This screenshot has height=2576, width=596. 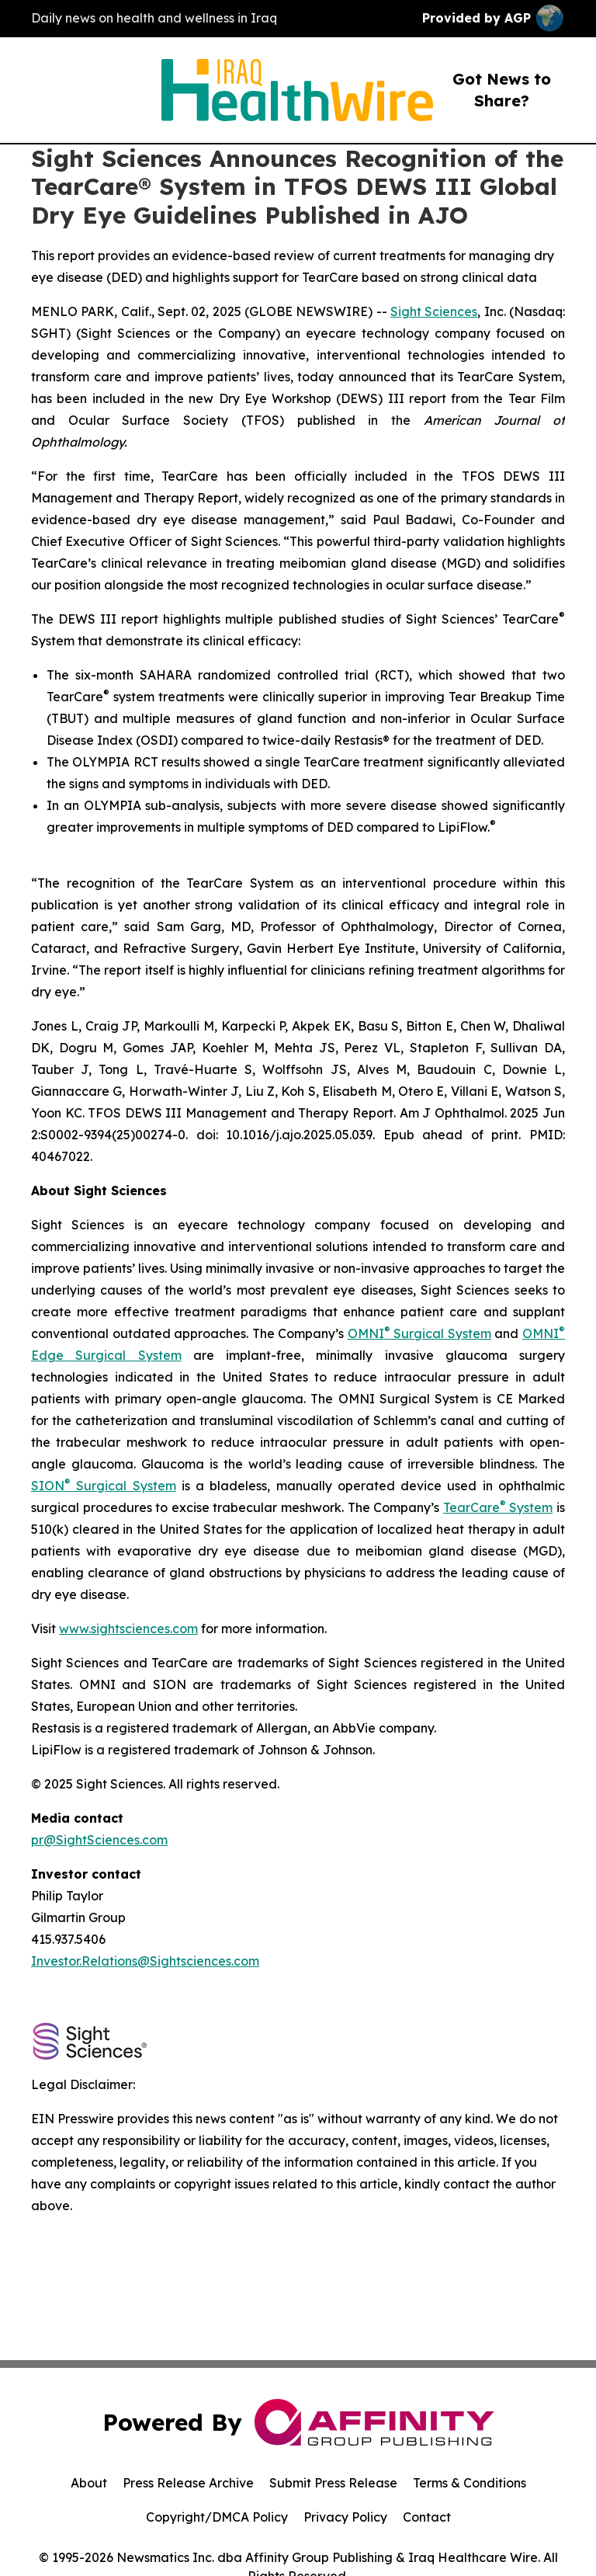 What do you see at coordinates (217, 2517) in the screenshot?
I see `Copyright/DMCA Policy` at bounding box center [217, 2517].